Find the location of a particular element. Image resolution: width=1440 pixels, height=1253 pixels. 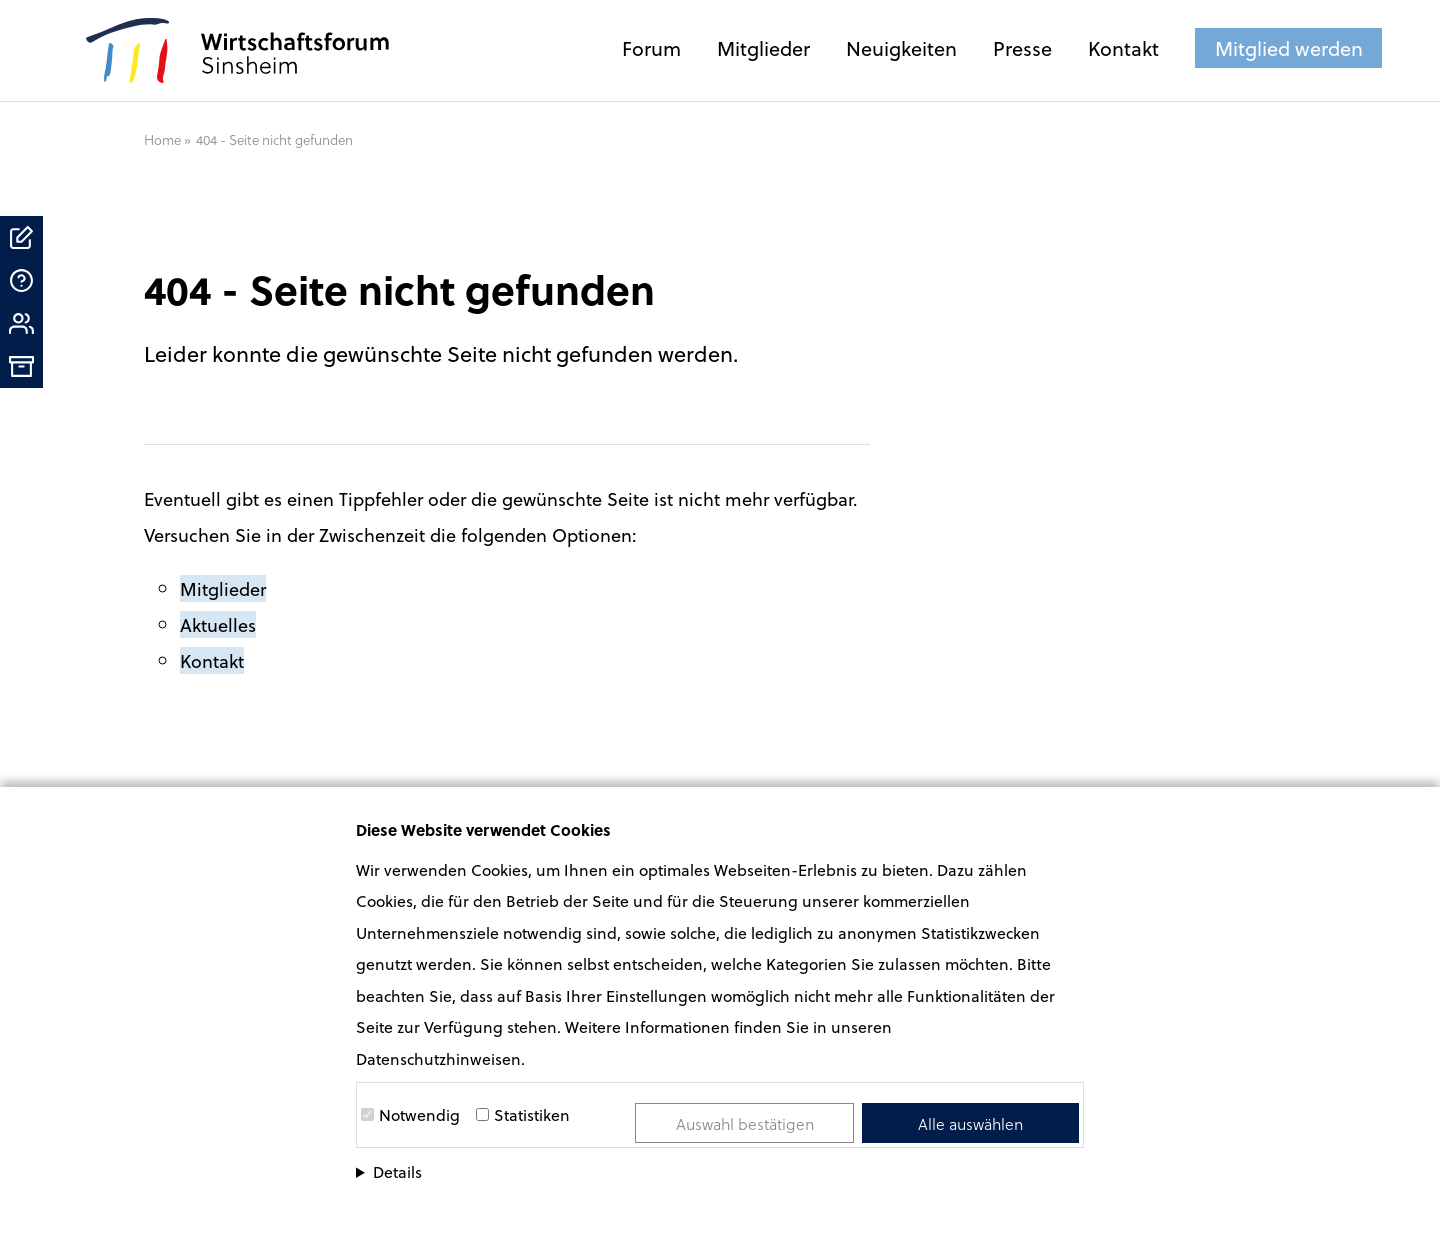

Presse is located at coordinates (1022, 48).